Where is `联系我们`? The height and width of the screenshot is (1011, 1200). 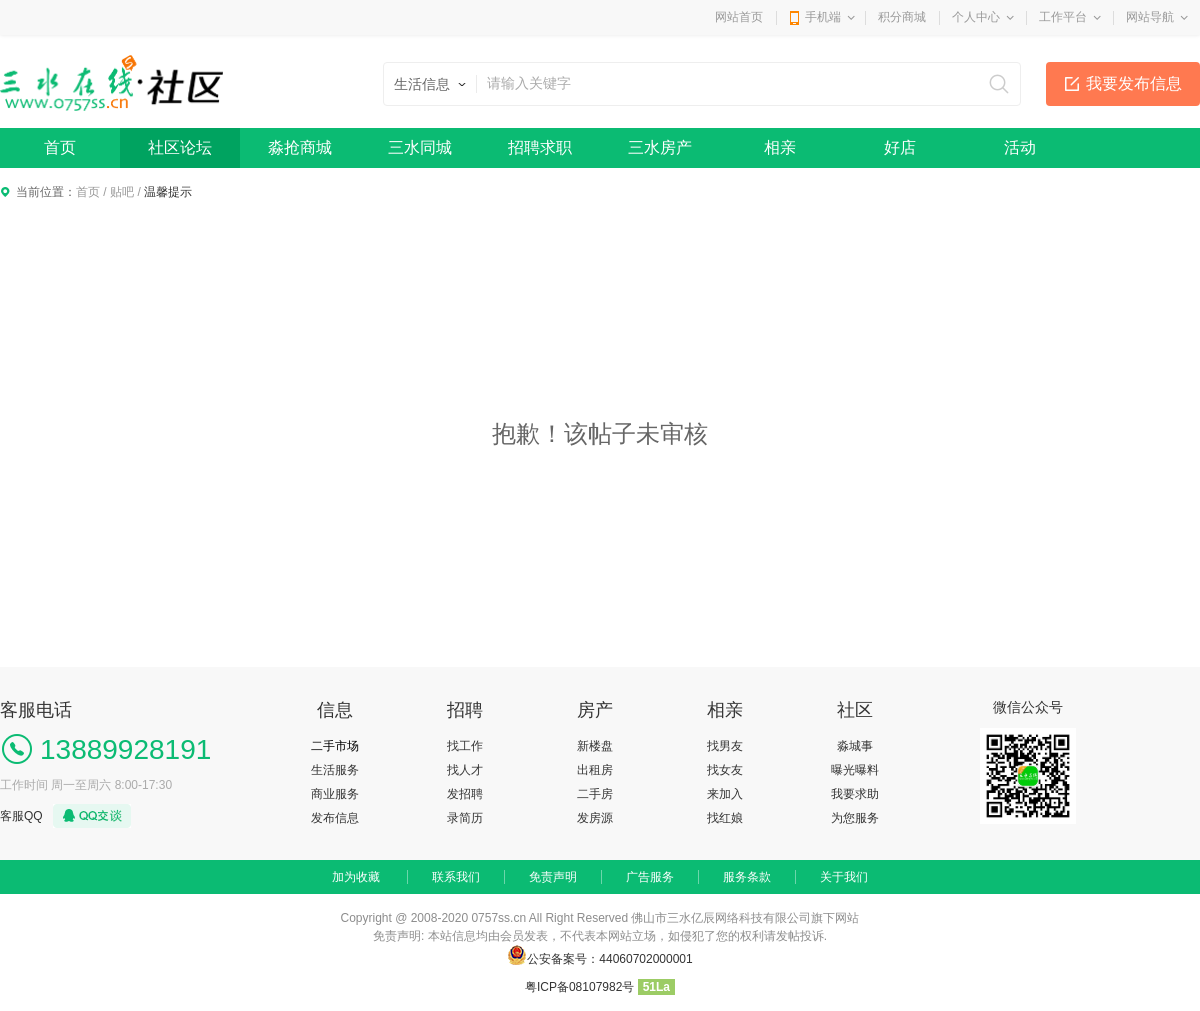
联系我们 is located at coordinates (456, 877).